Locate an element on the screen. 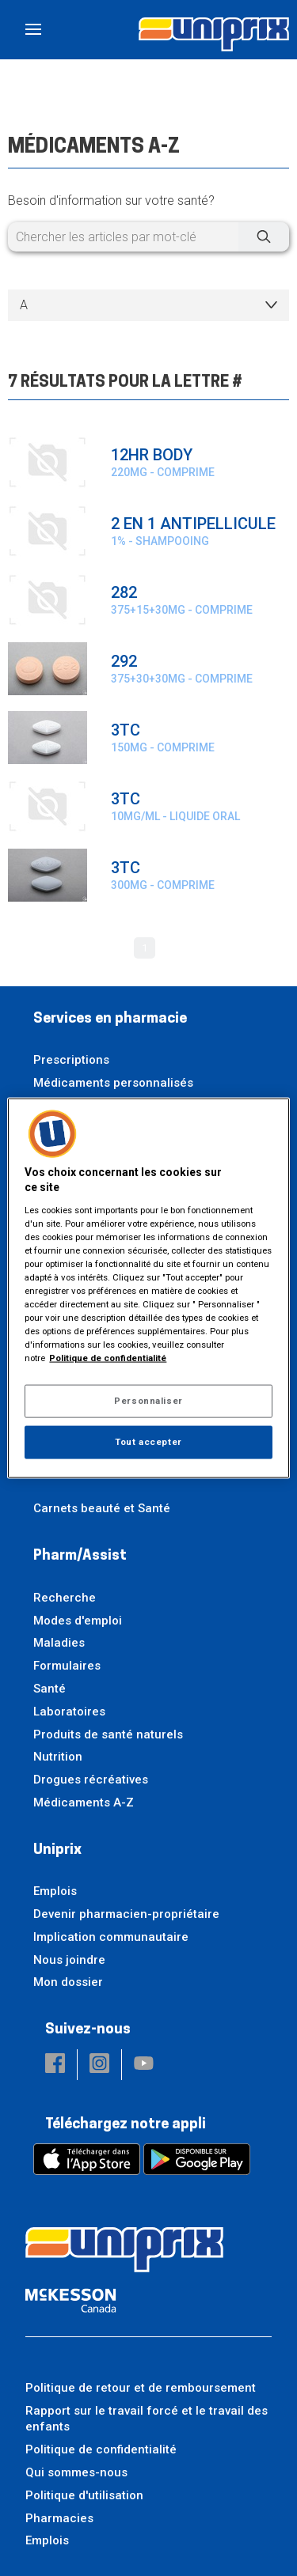 The image size is (297, 2576). Santé is located at coordinates (49, 1688).